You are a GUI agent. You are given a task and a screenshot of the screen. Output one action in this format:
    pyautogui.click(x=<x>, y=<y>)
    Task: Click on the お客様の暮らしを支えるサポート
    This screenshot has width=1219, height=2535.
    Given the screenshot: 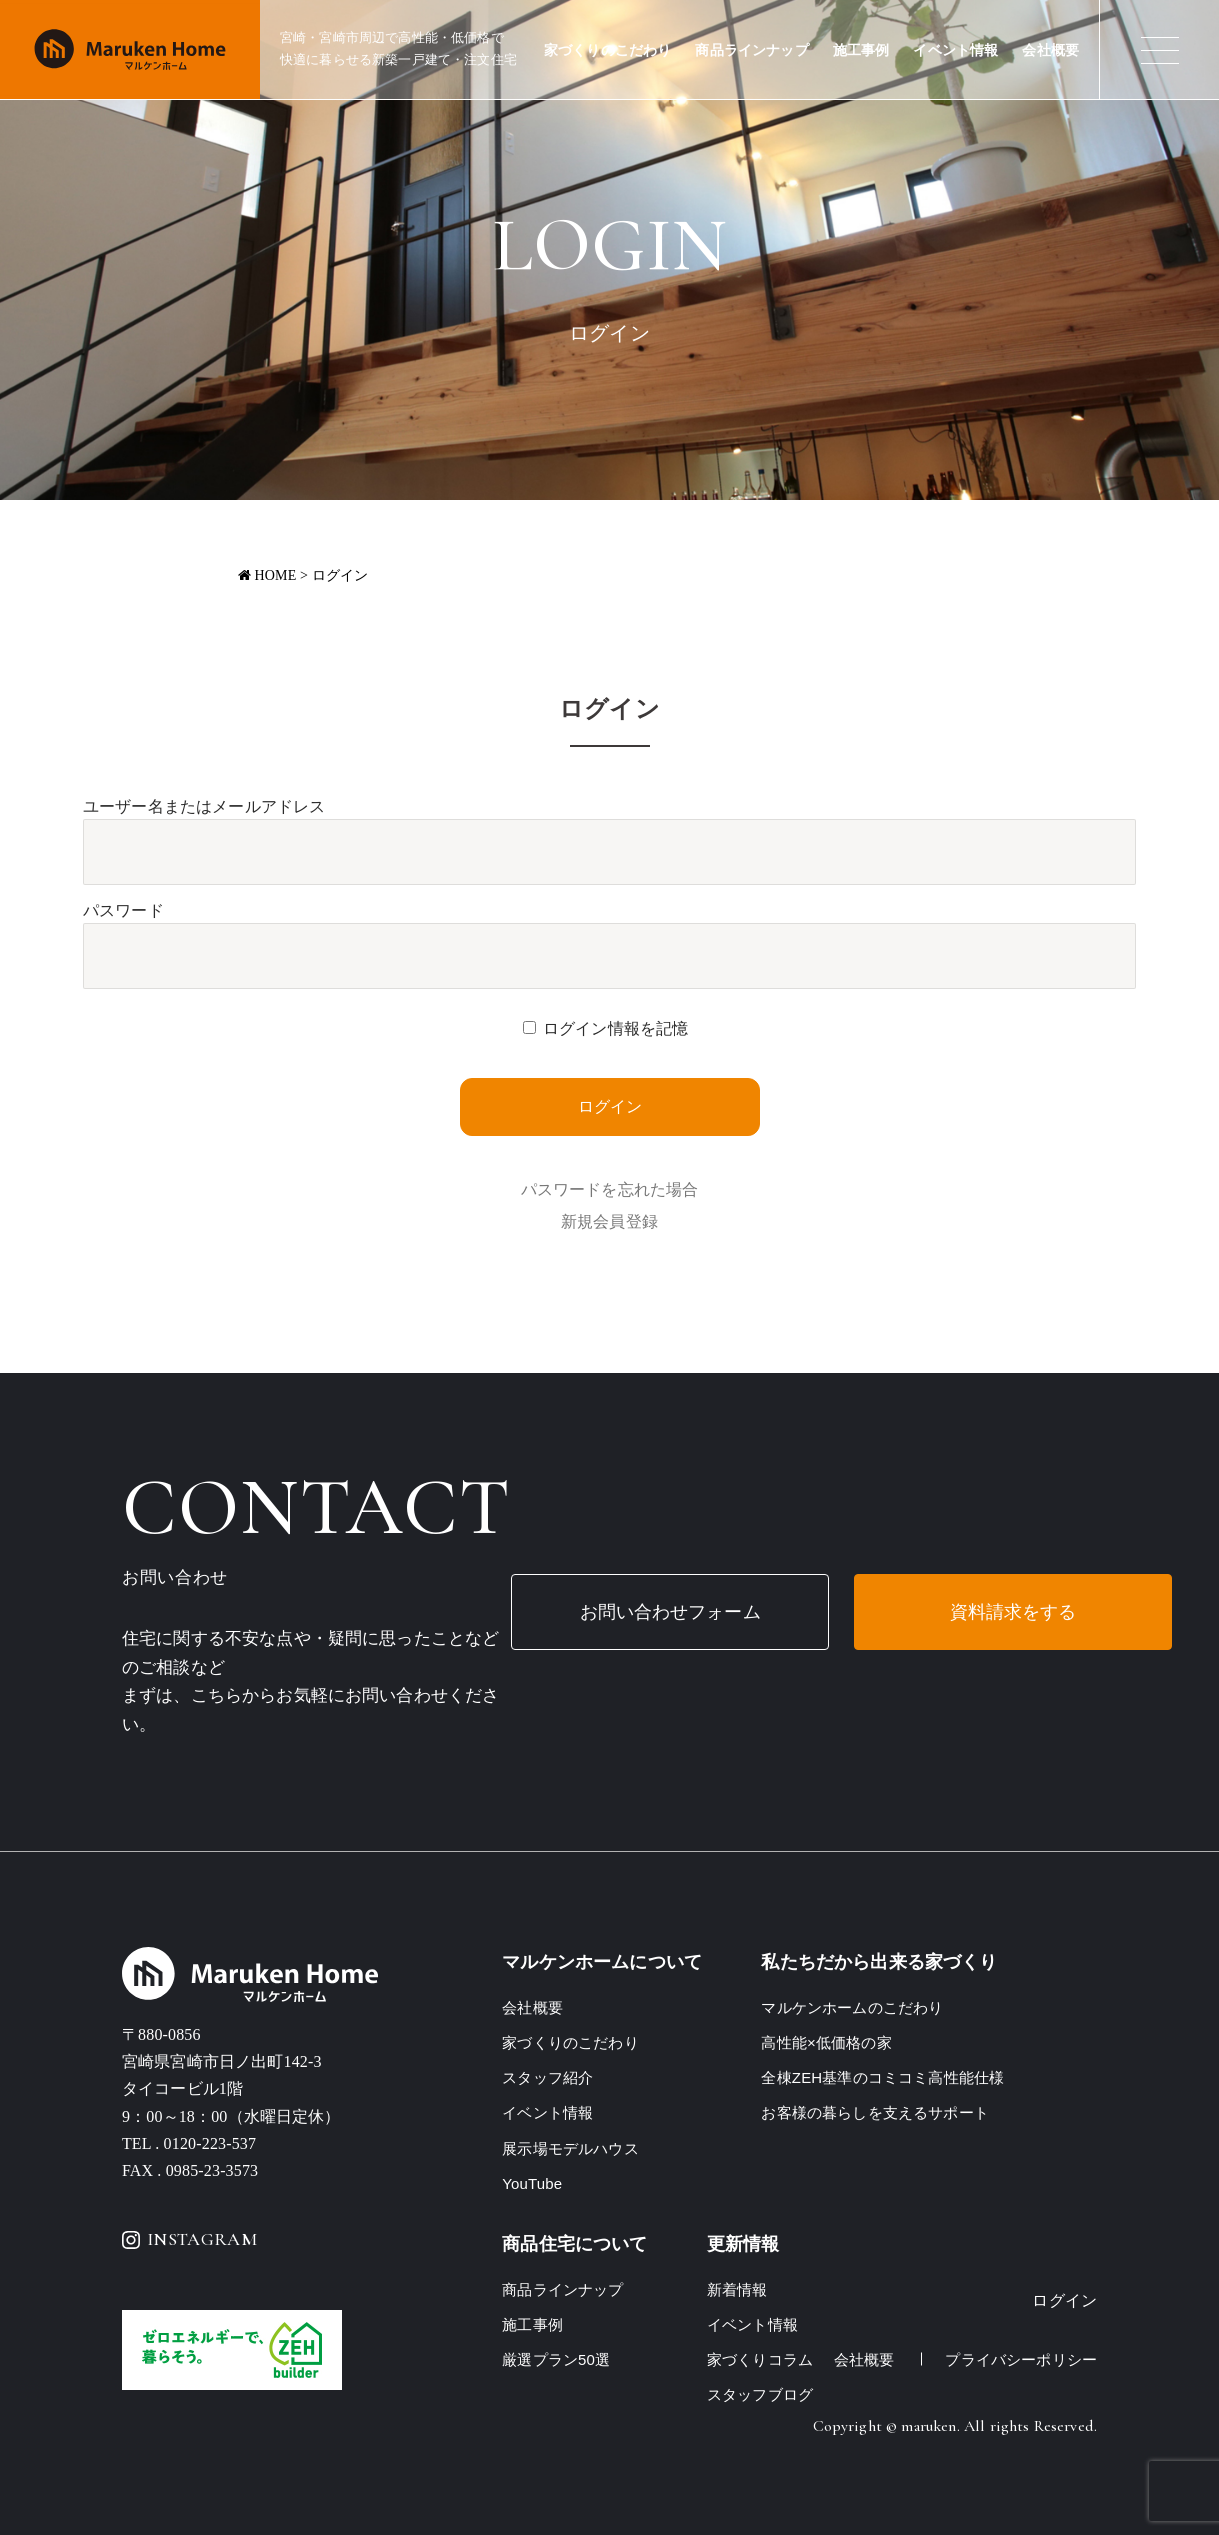 What is the action you would take?
    pyautogui.click(x=874, y=2112)
    